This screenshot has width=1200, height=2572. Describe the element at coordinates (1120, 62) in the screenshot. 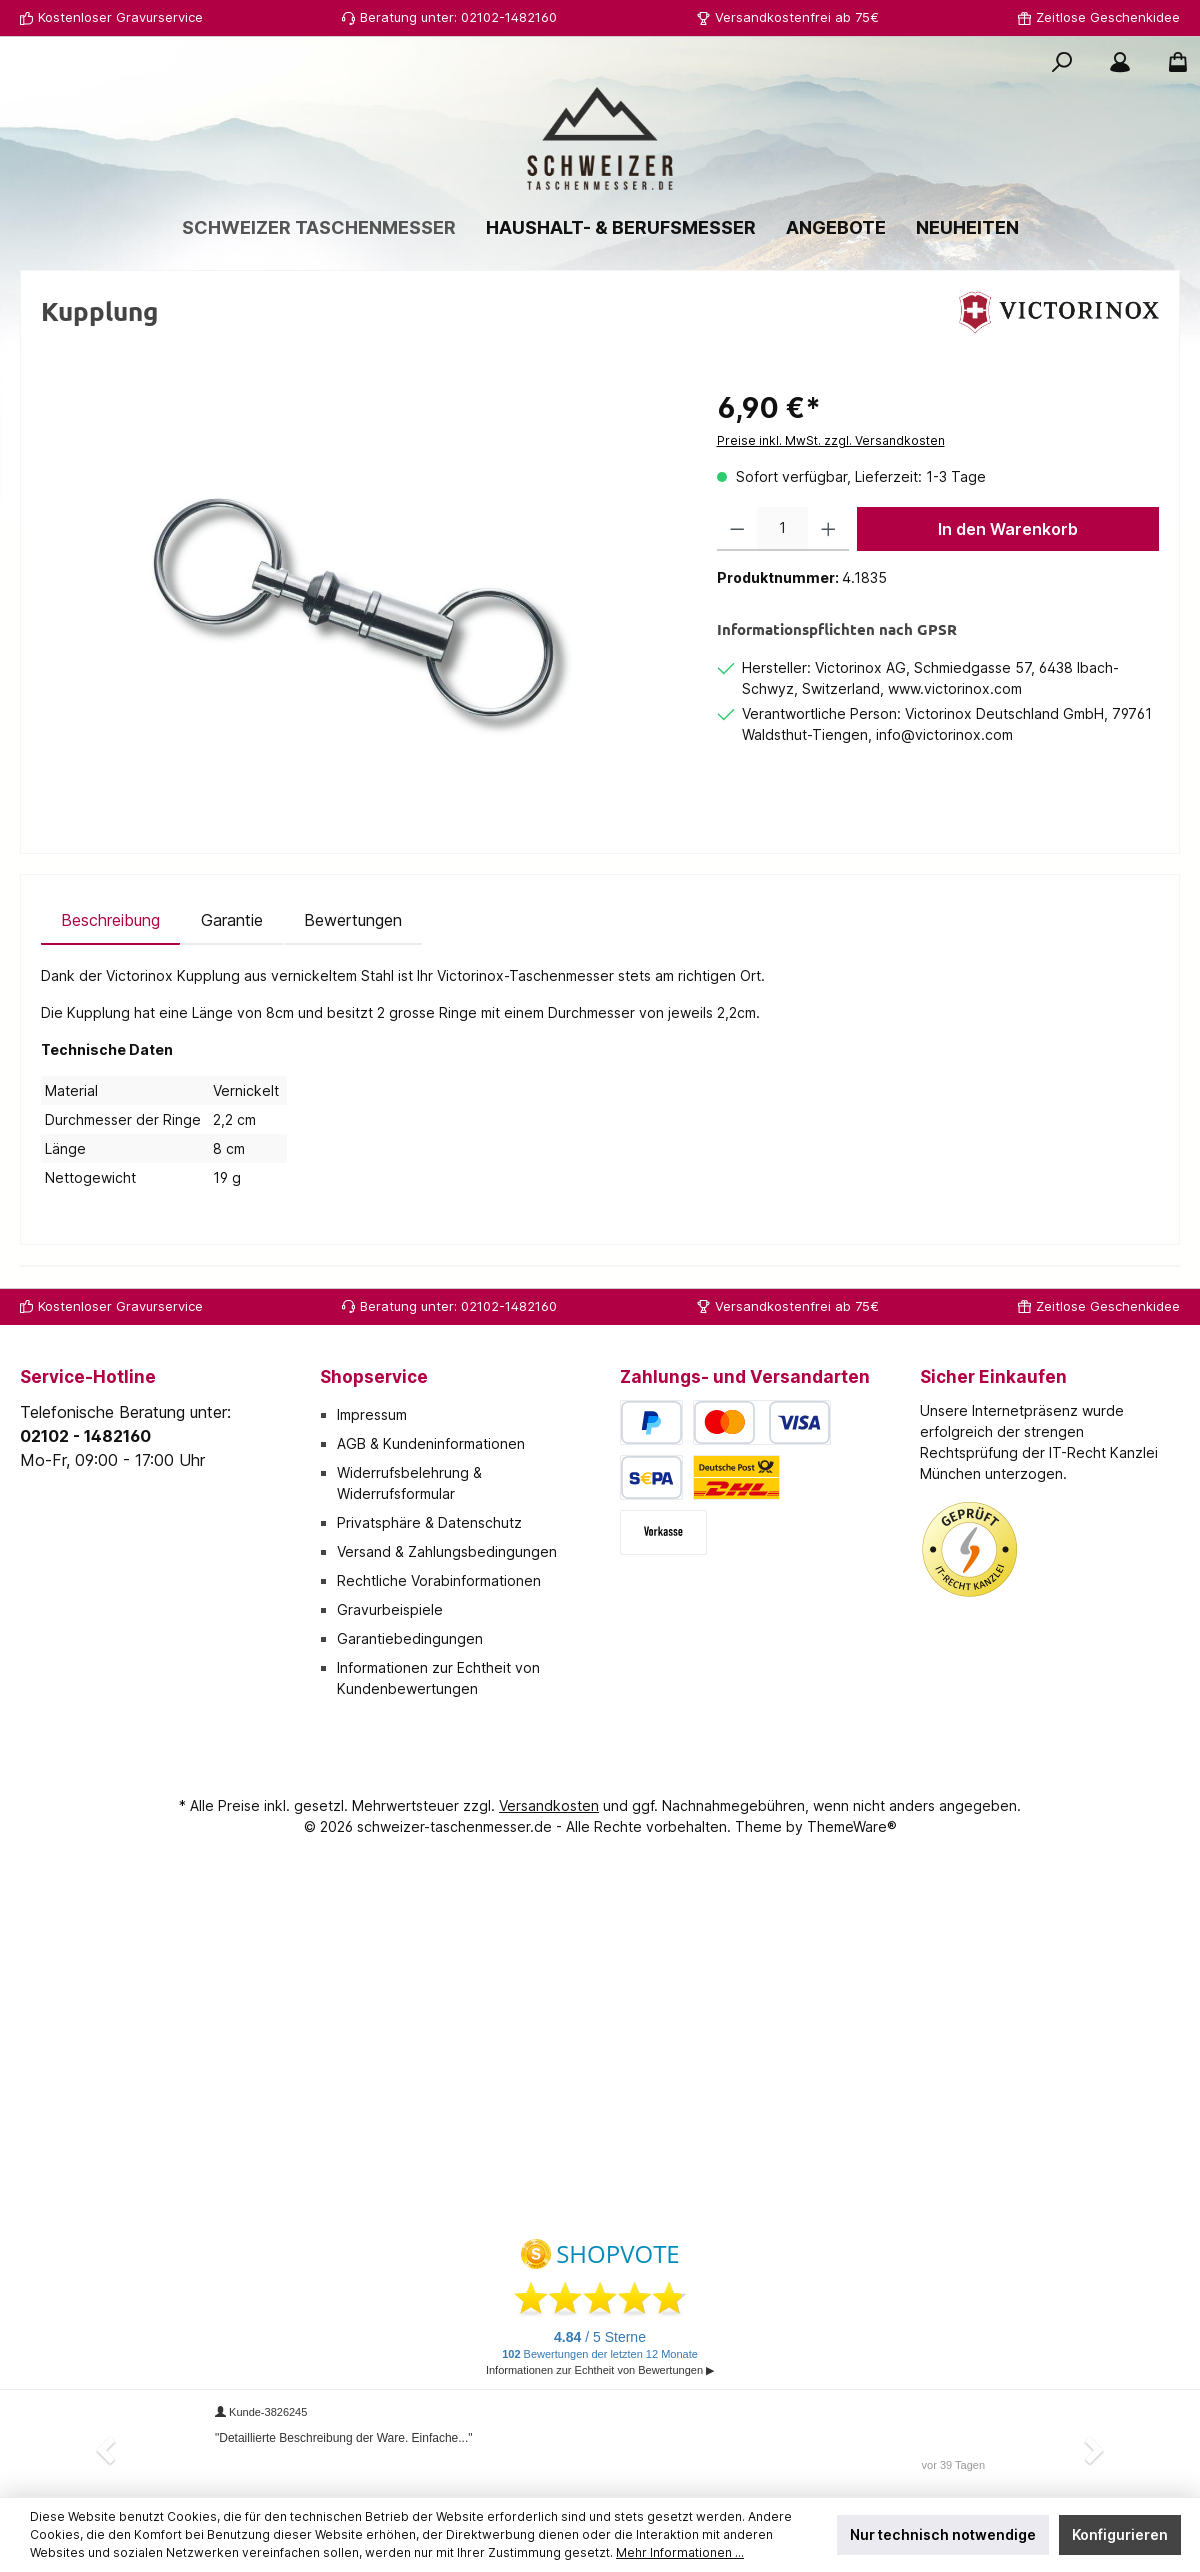

I see `[Mein Konto]` at that location.